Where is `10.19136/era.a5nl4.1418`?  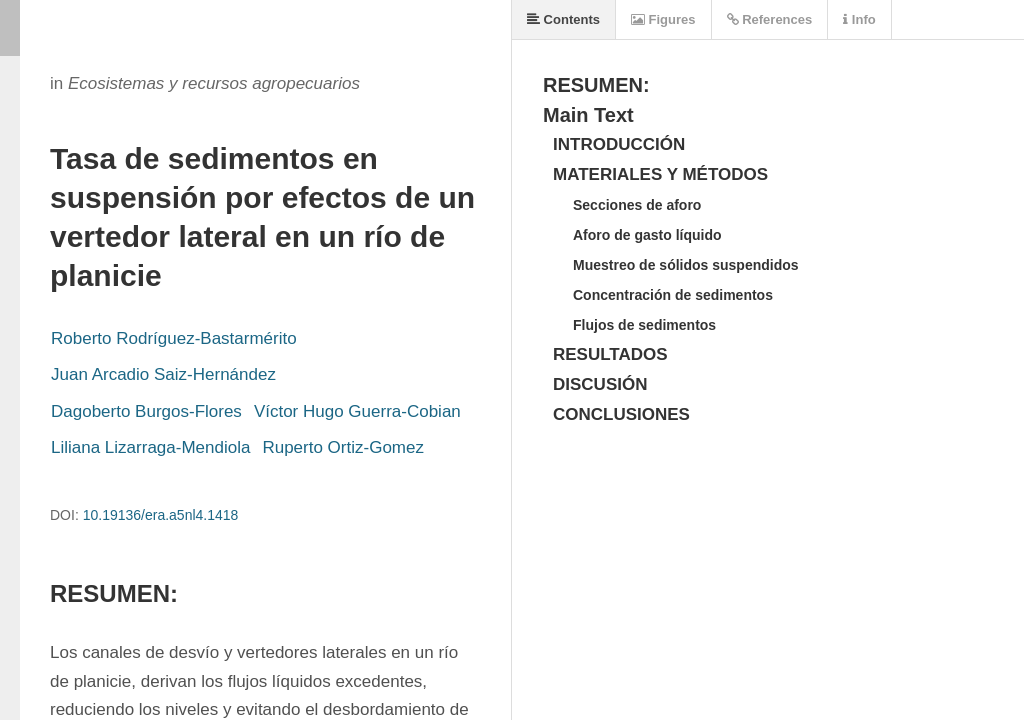
10.19136/era.a5nl4.1418 is located at coordinates (161, 515).